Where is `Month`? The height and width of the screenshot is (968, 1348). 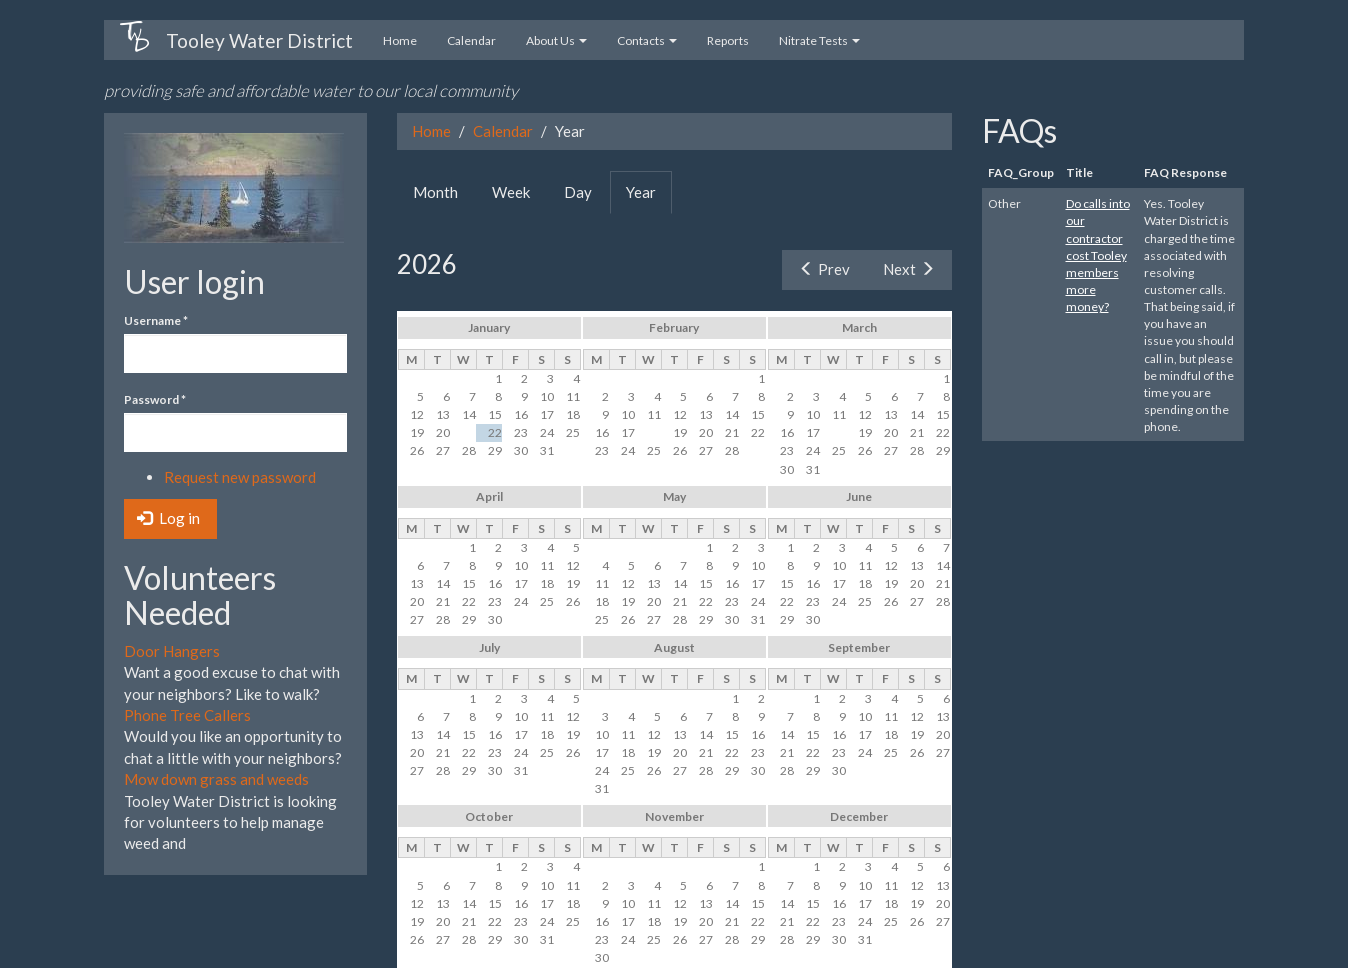
Month is located at coordinates (435, 192).